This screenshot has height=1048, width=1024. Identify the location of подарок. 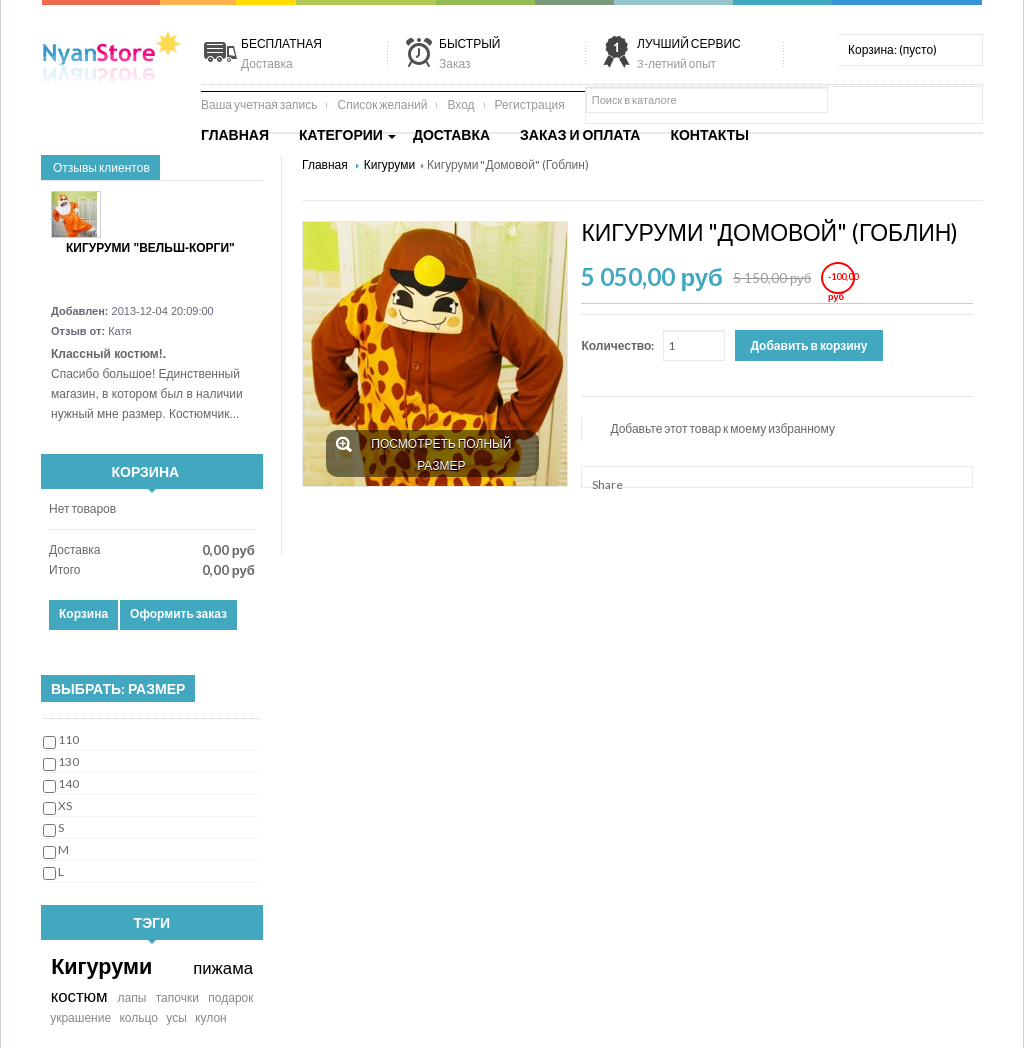
(230, 997).